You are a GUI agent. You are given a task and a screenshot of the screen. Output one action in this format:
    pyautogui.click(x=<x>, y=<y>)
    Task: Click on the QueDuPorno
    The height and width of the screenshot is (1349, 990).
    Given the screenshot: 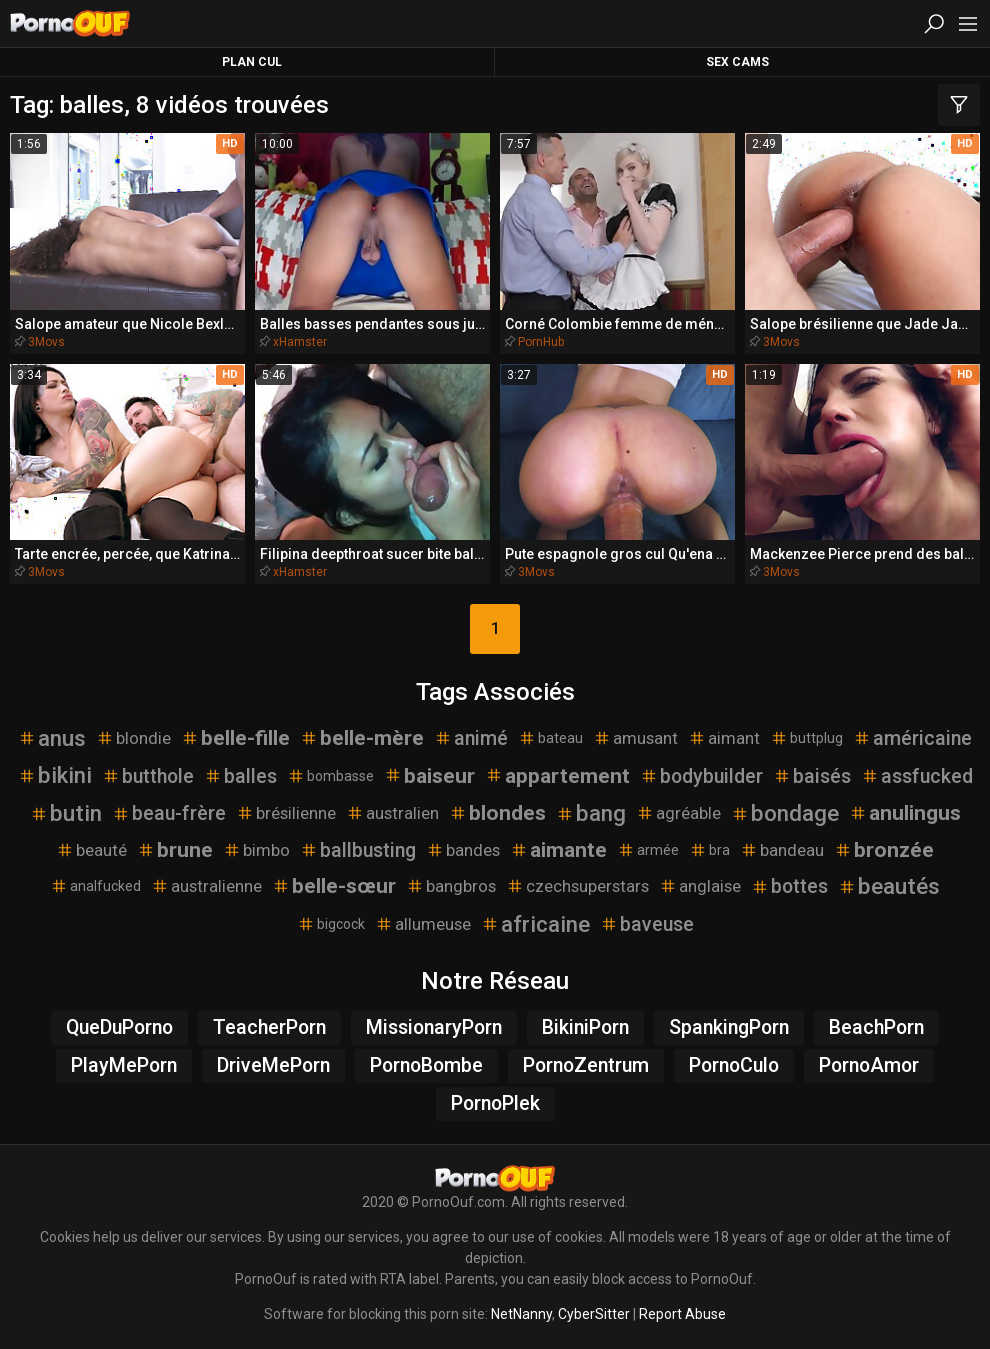 What is the action you would take?
    pyautogui.click(x=119, y=1027)
    